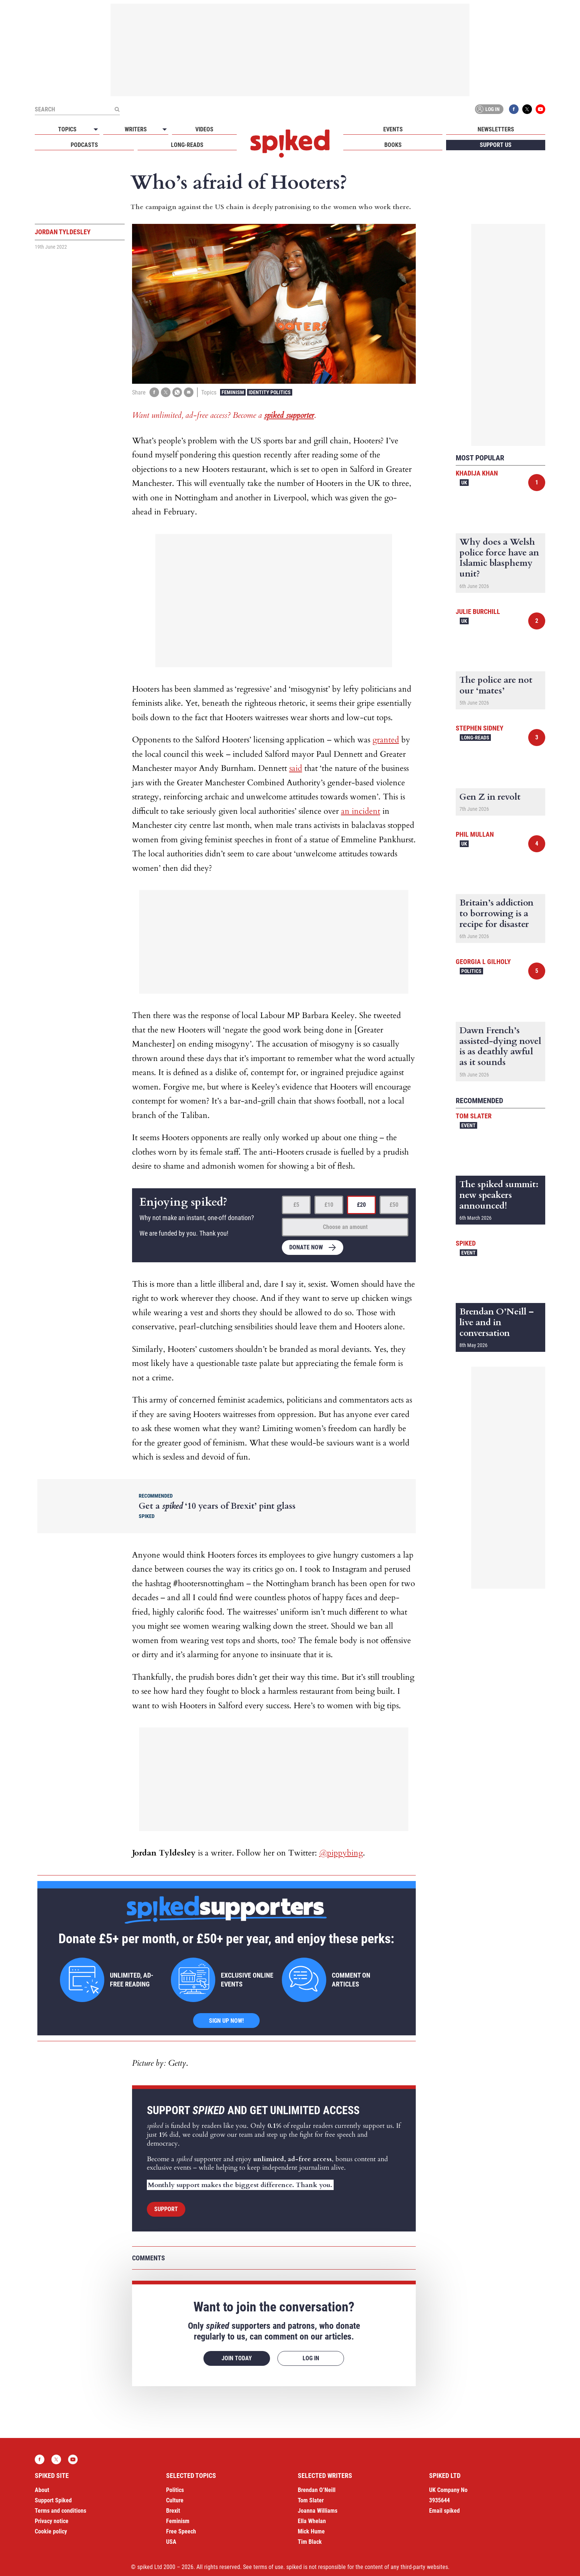 This screenshot has width=580, height=2576. I want to click on spiked - humanity is underrated, so click(290, 144).